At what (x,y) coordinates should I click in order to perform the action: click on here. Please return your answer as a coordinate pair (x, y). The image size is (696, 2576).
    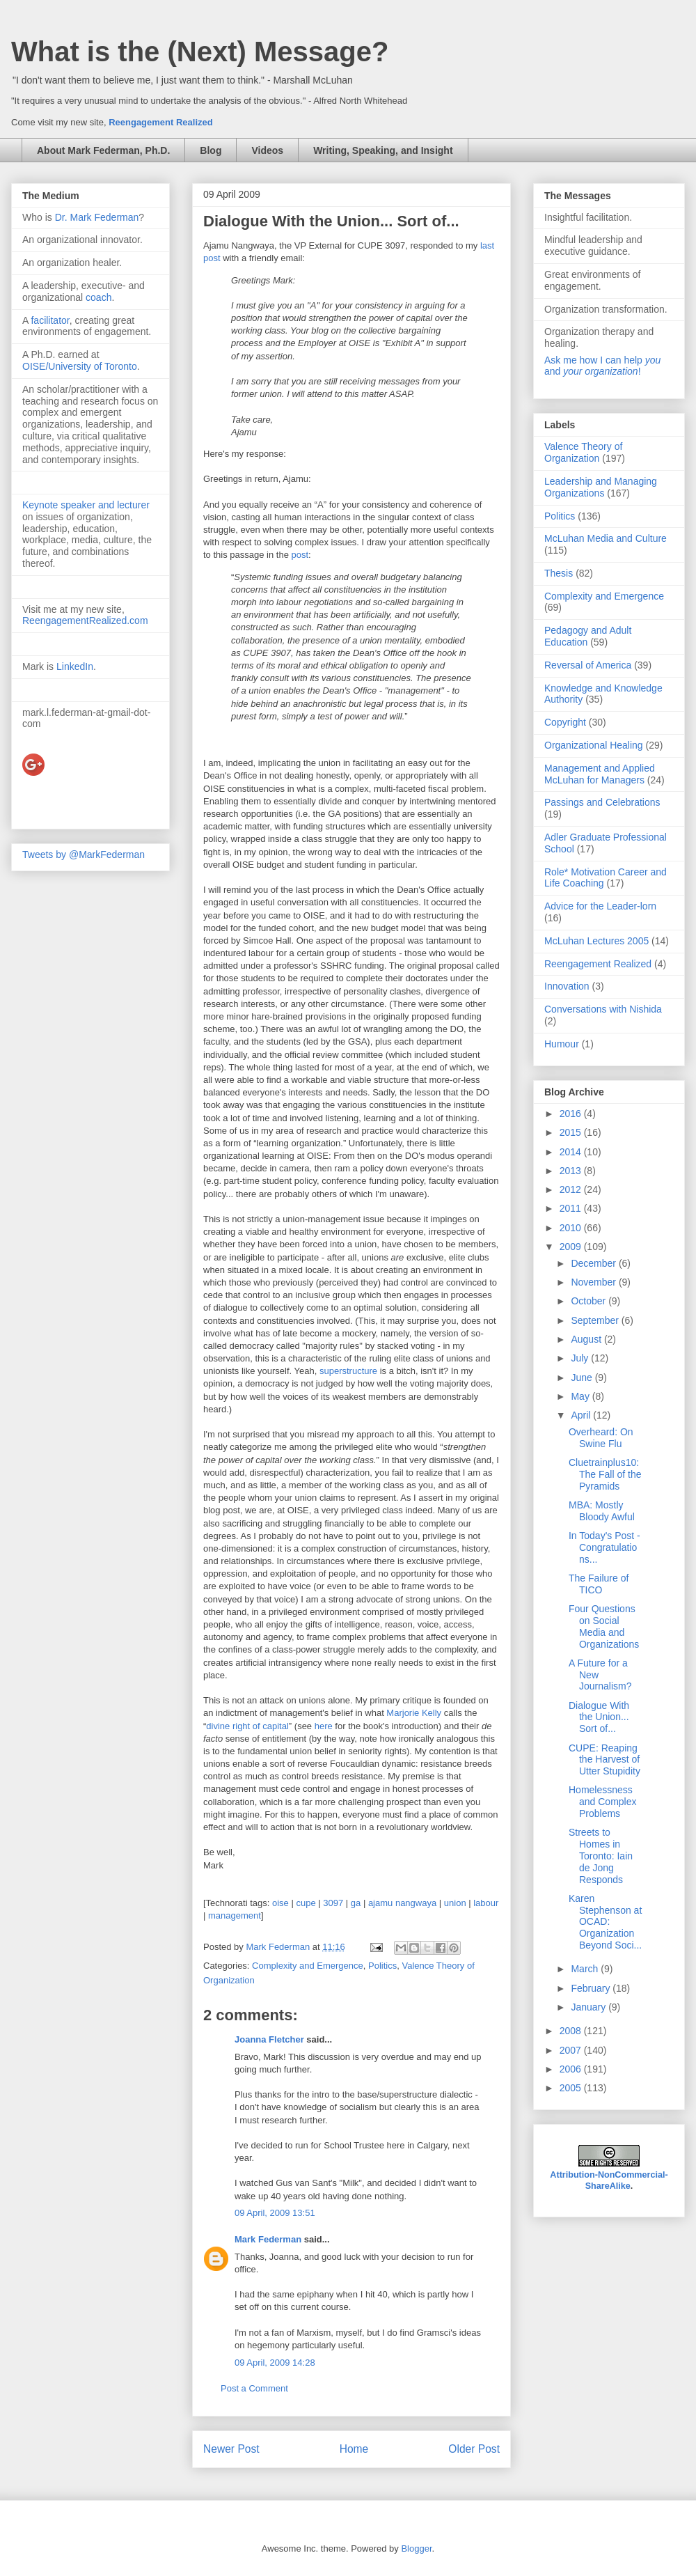
    Looking at the image, I should click on (324, 1726).